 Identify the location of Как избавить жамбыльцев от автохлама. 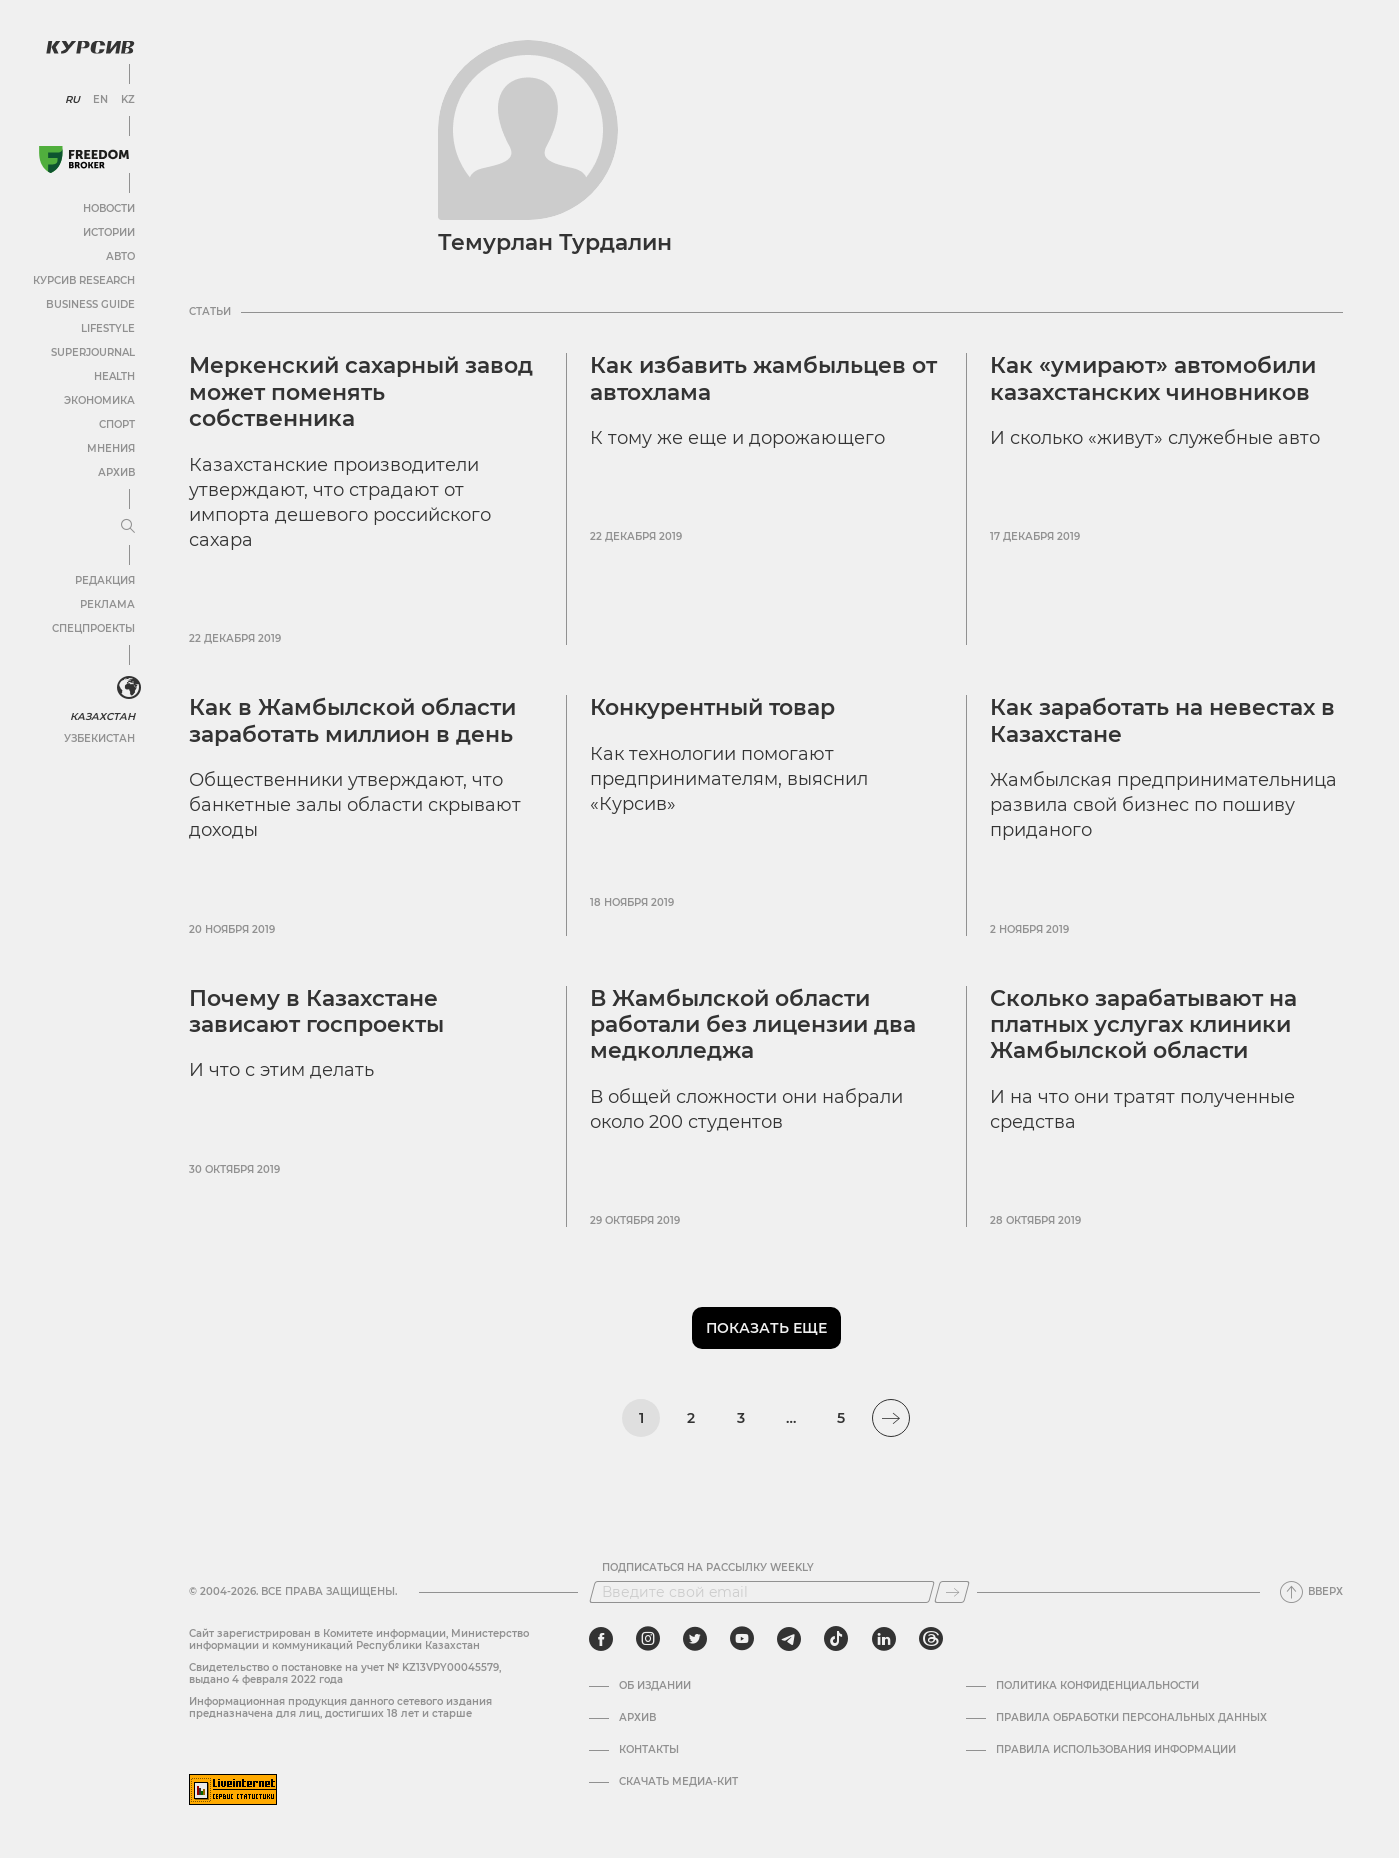
(763, 378).